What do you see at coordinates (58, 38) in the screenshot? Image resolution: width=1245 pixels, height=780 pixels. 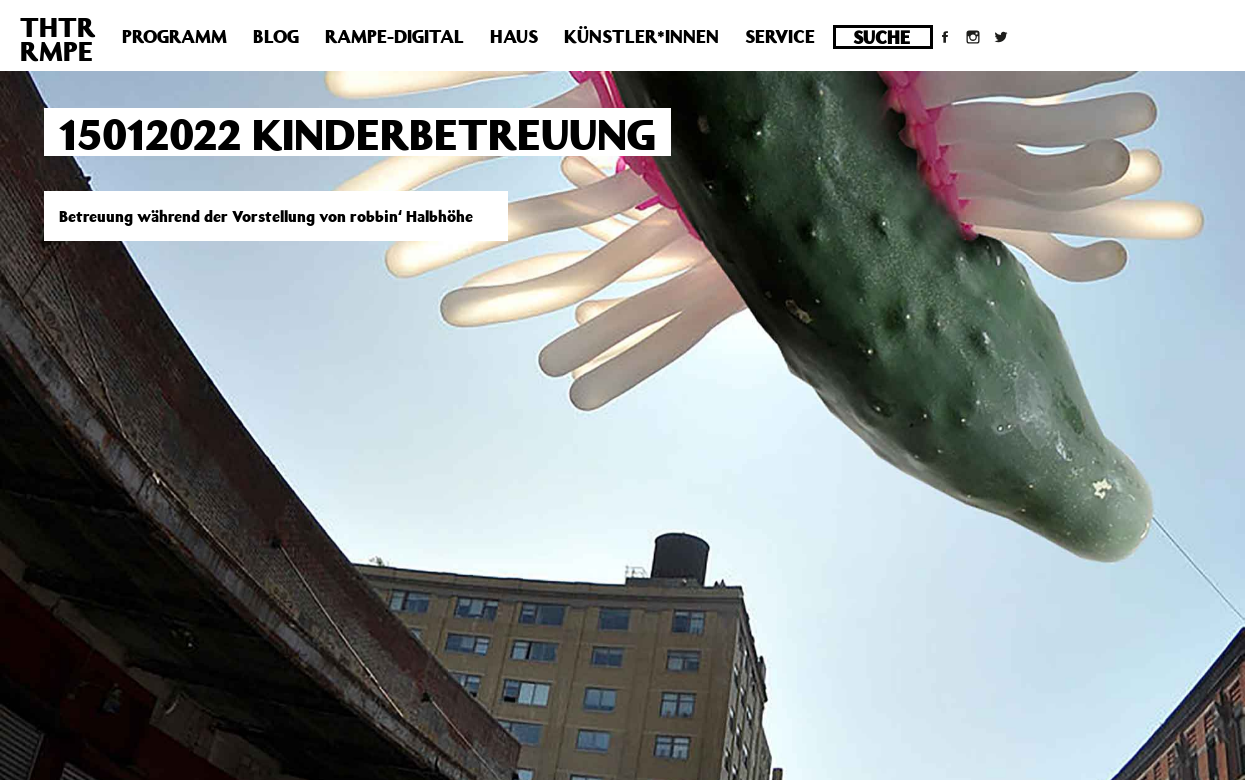 I see `THTRRMPE` at bounding box center [58, 38].